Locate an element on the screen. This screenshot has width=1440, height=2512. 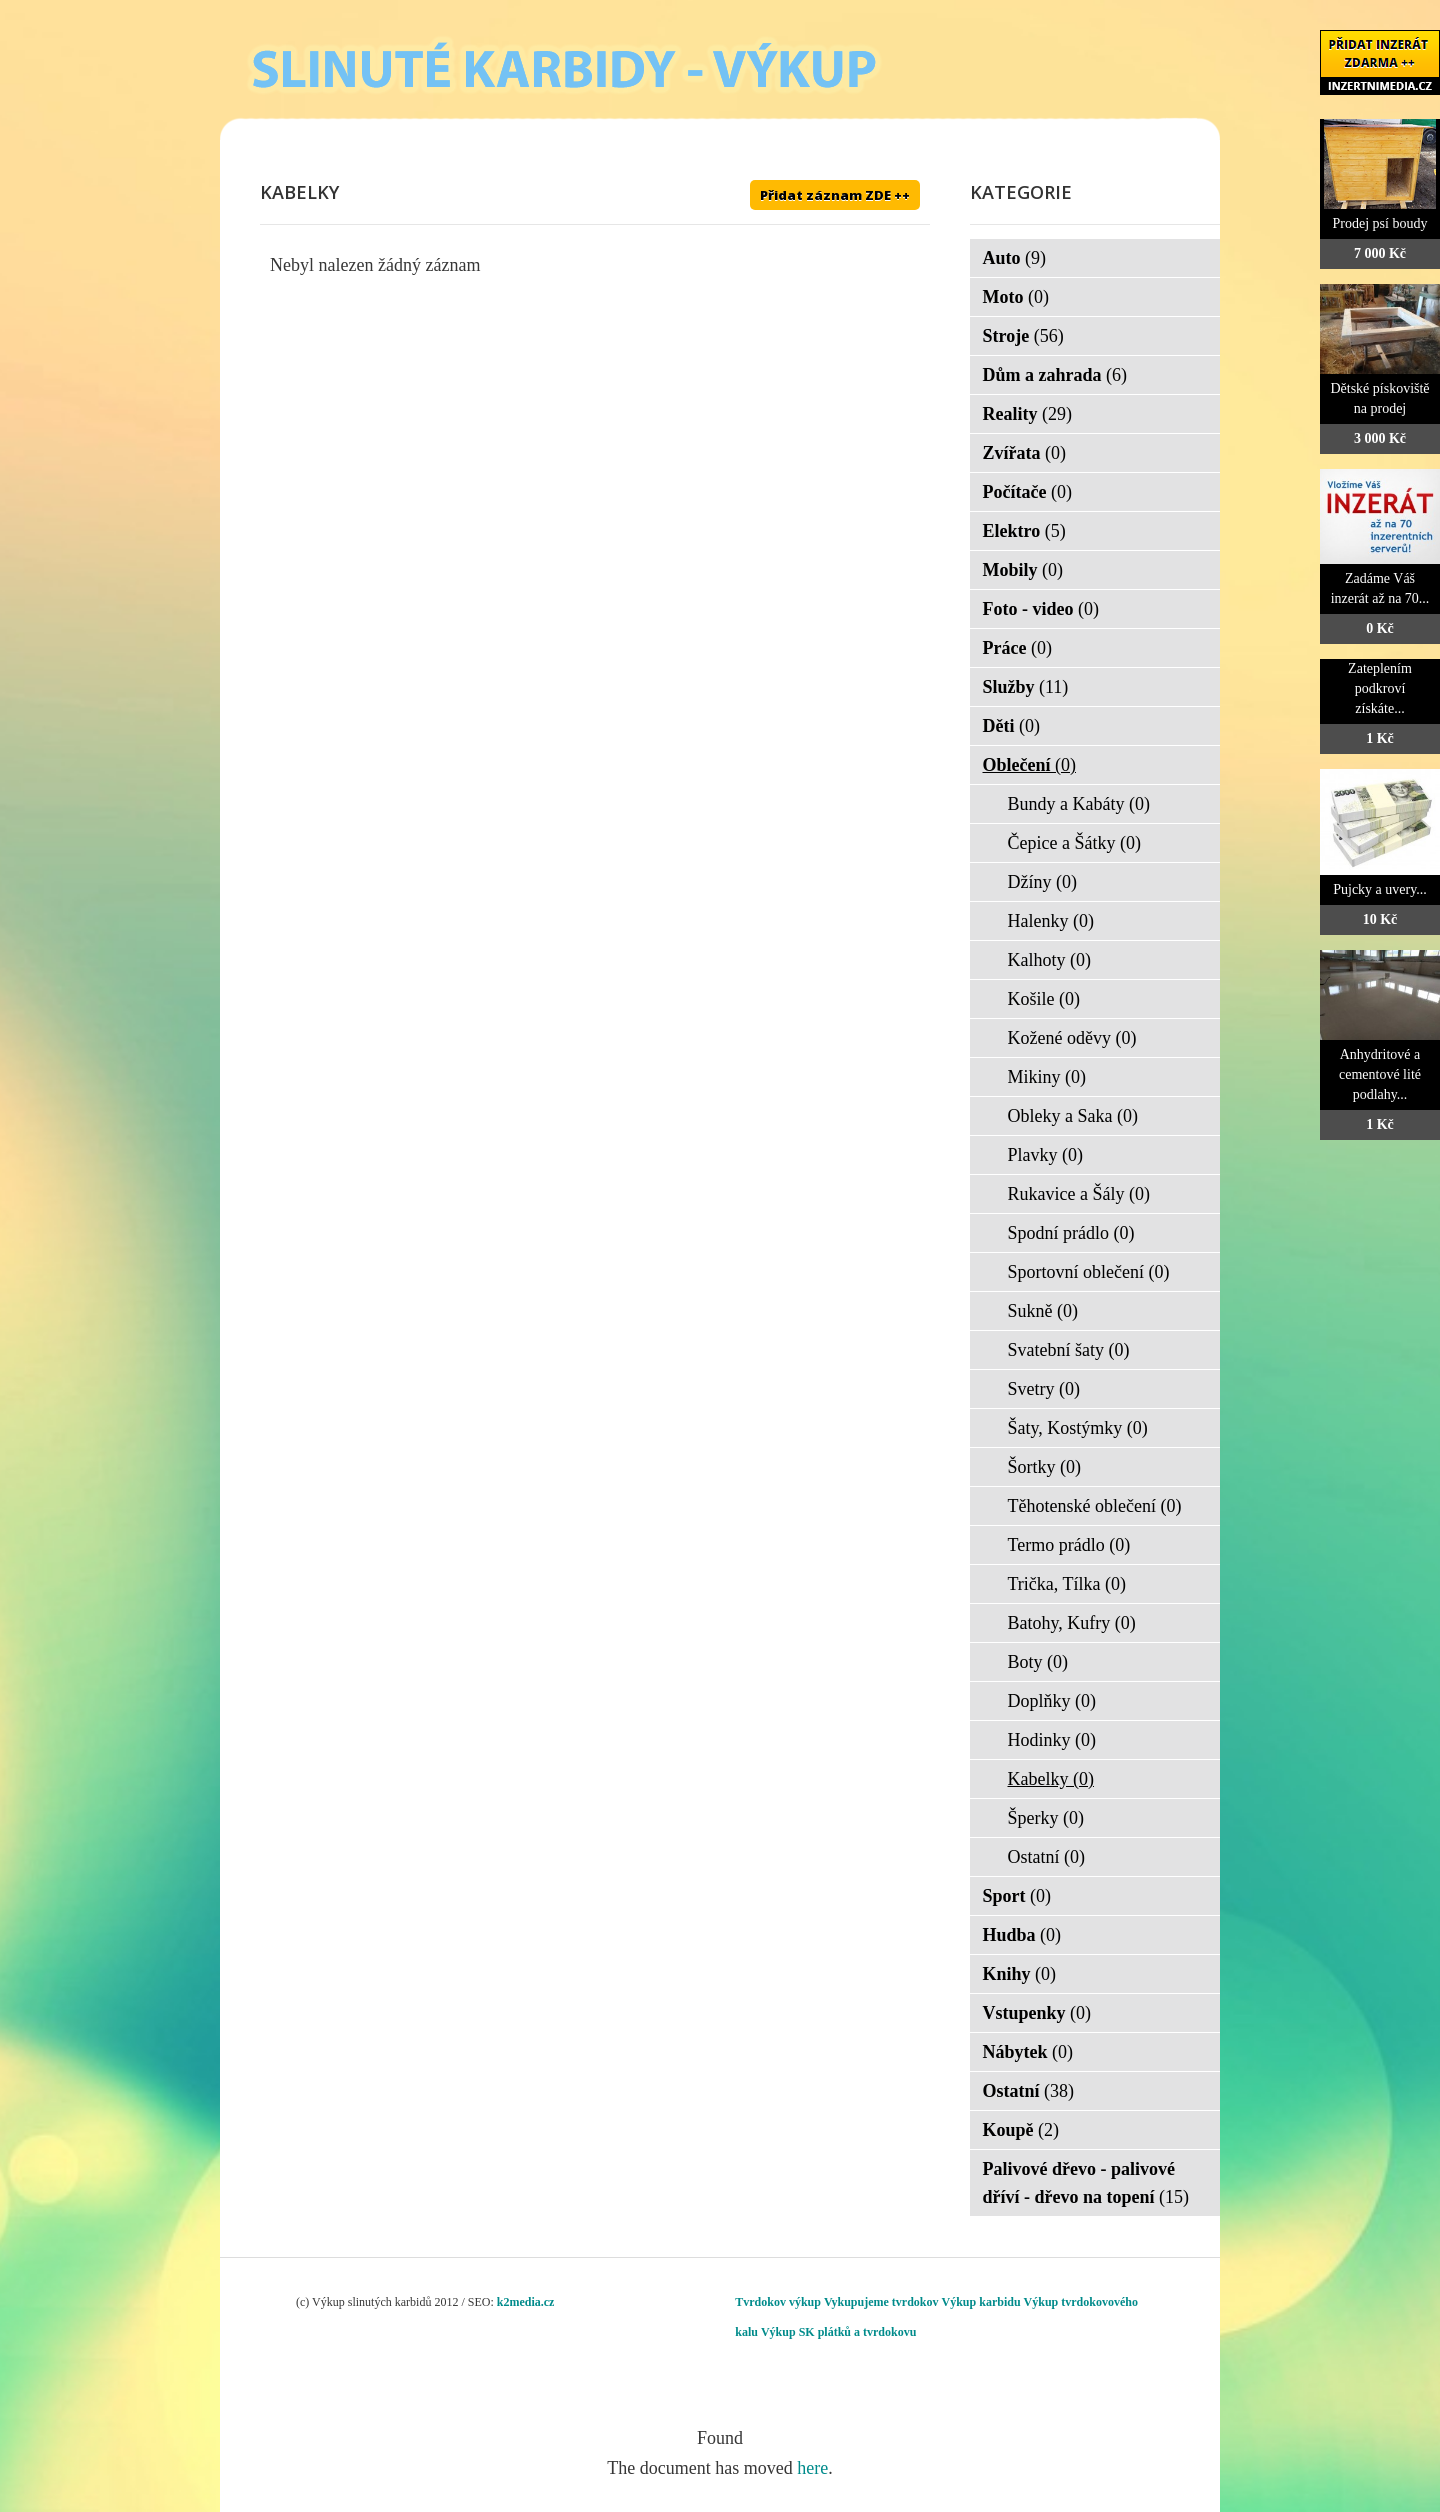
Reality is located at coordinates (1027, 414).